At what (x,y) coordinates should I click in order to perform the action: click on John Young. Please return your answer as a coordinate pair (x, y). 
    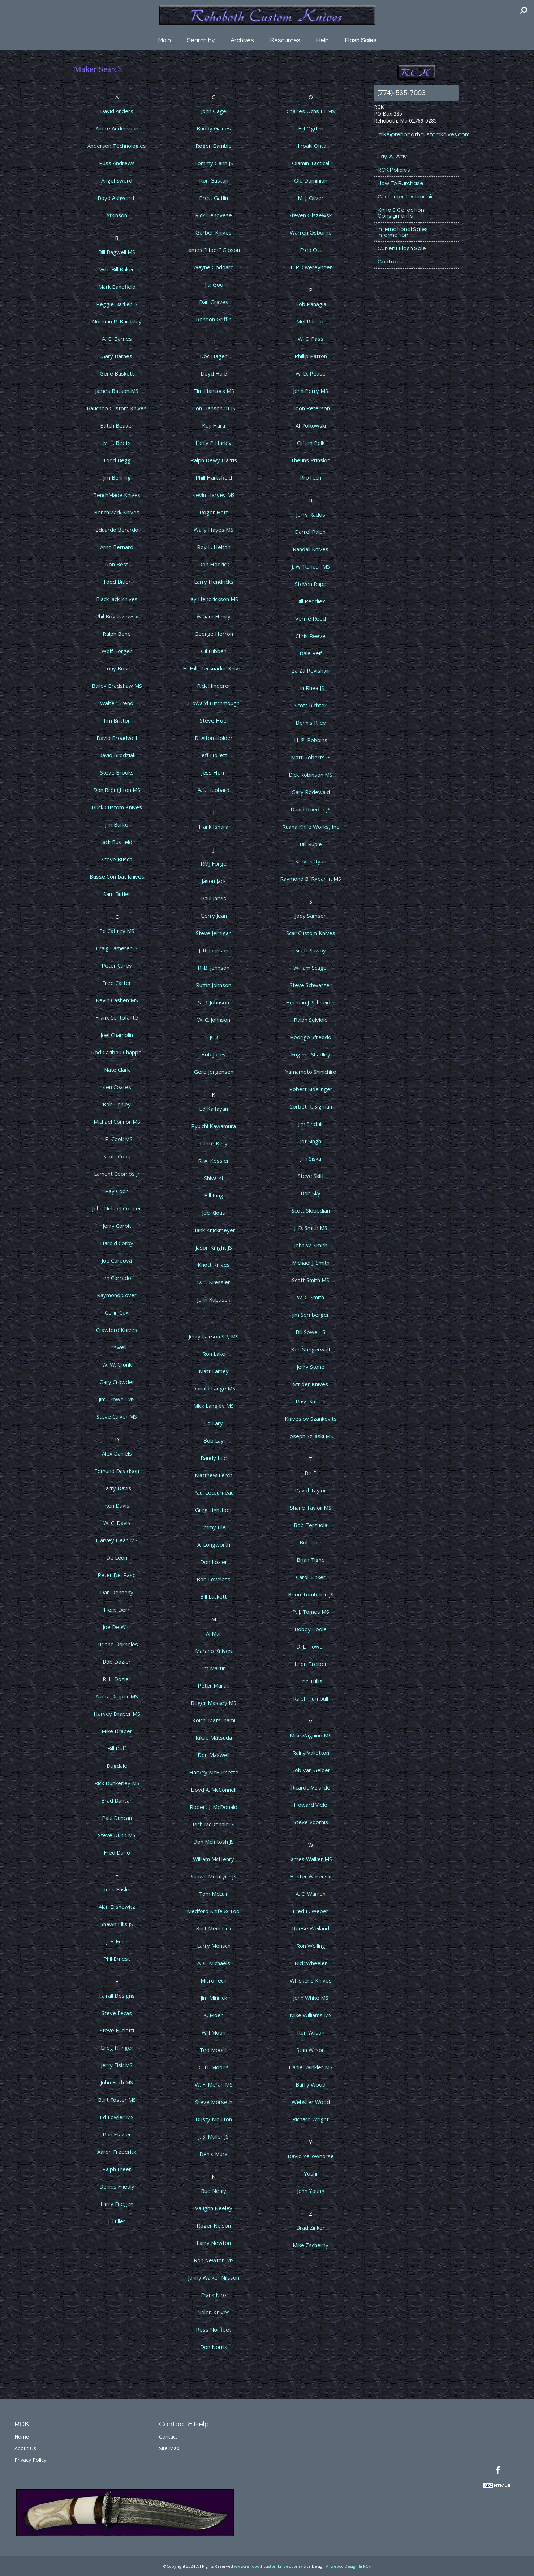
    Looking at the image, I should click on (310, 2190).